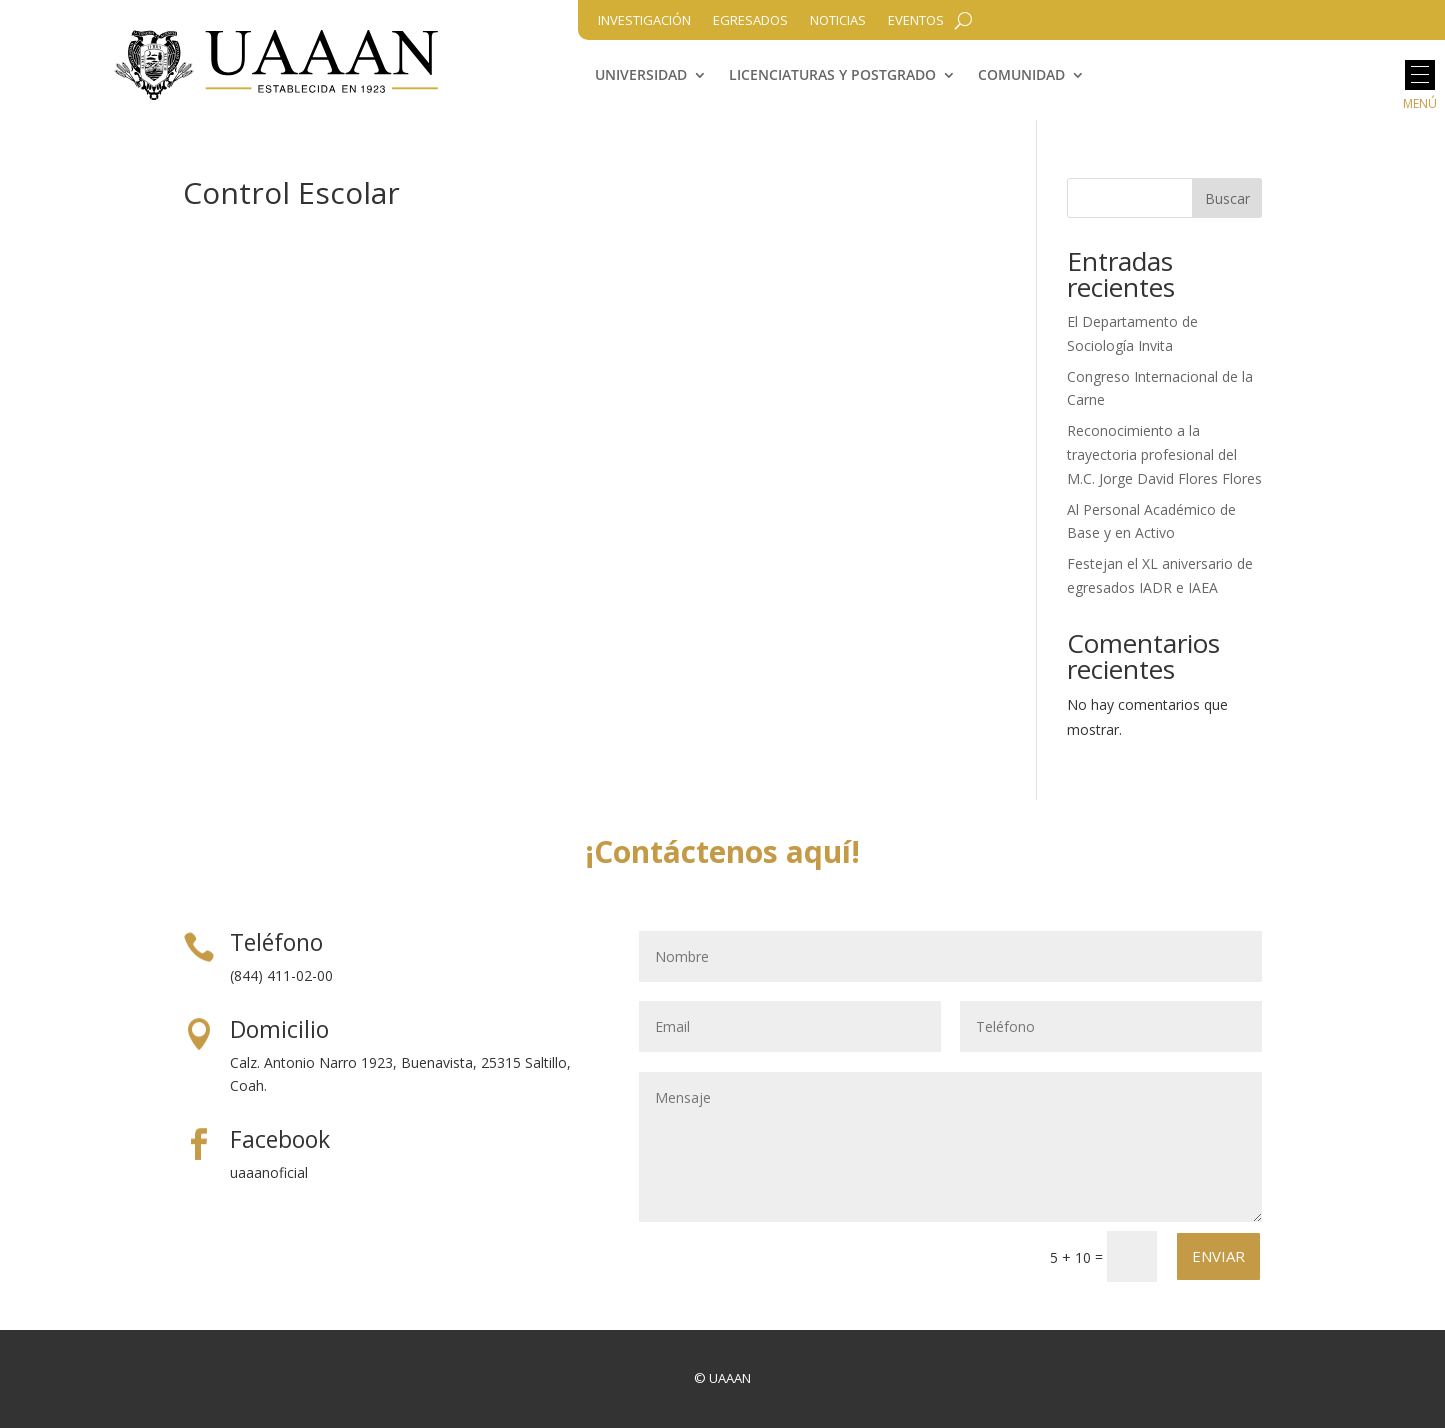  What do you see at coordinates (644, 21) in the screenshot?
I see `Investigación` at bounding box center [644, 21].